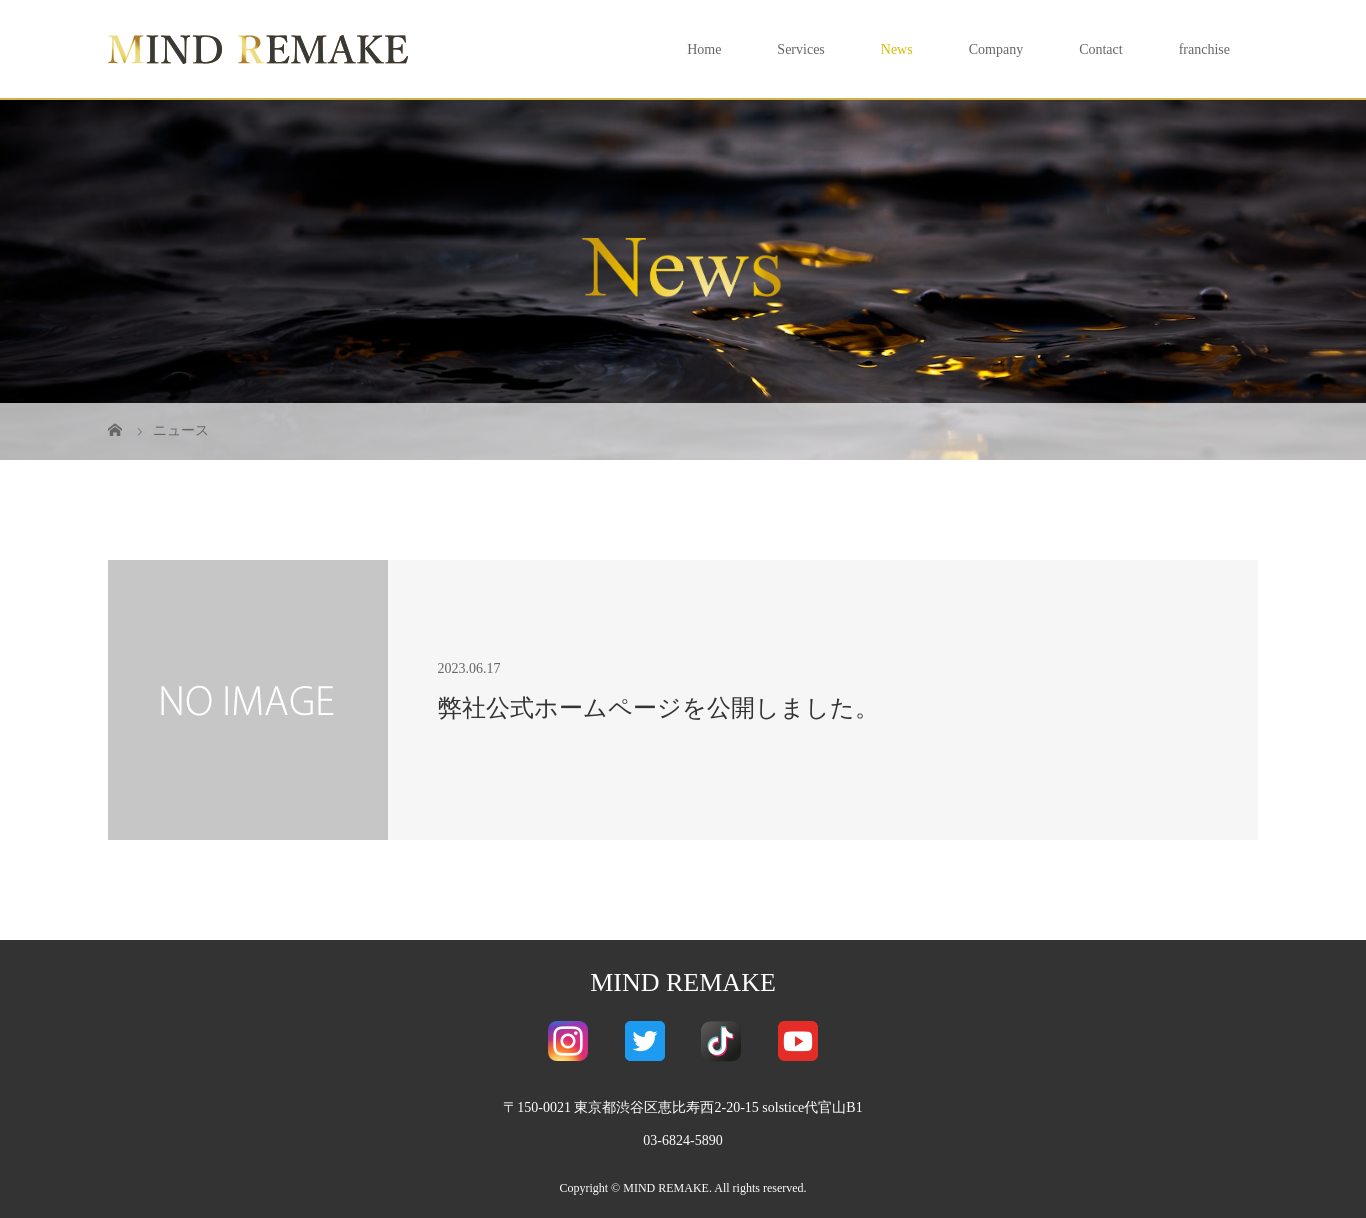 This screenshot has height=1218, width=1366. What do you see at coordinates (704, 49) in the screenshot?
I see `Home` at bounding box center [704, 49].